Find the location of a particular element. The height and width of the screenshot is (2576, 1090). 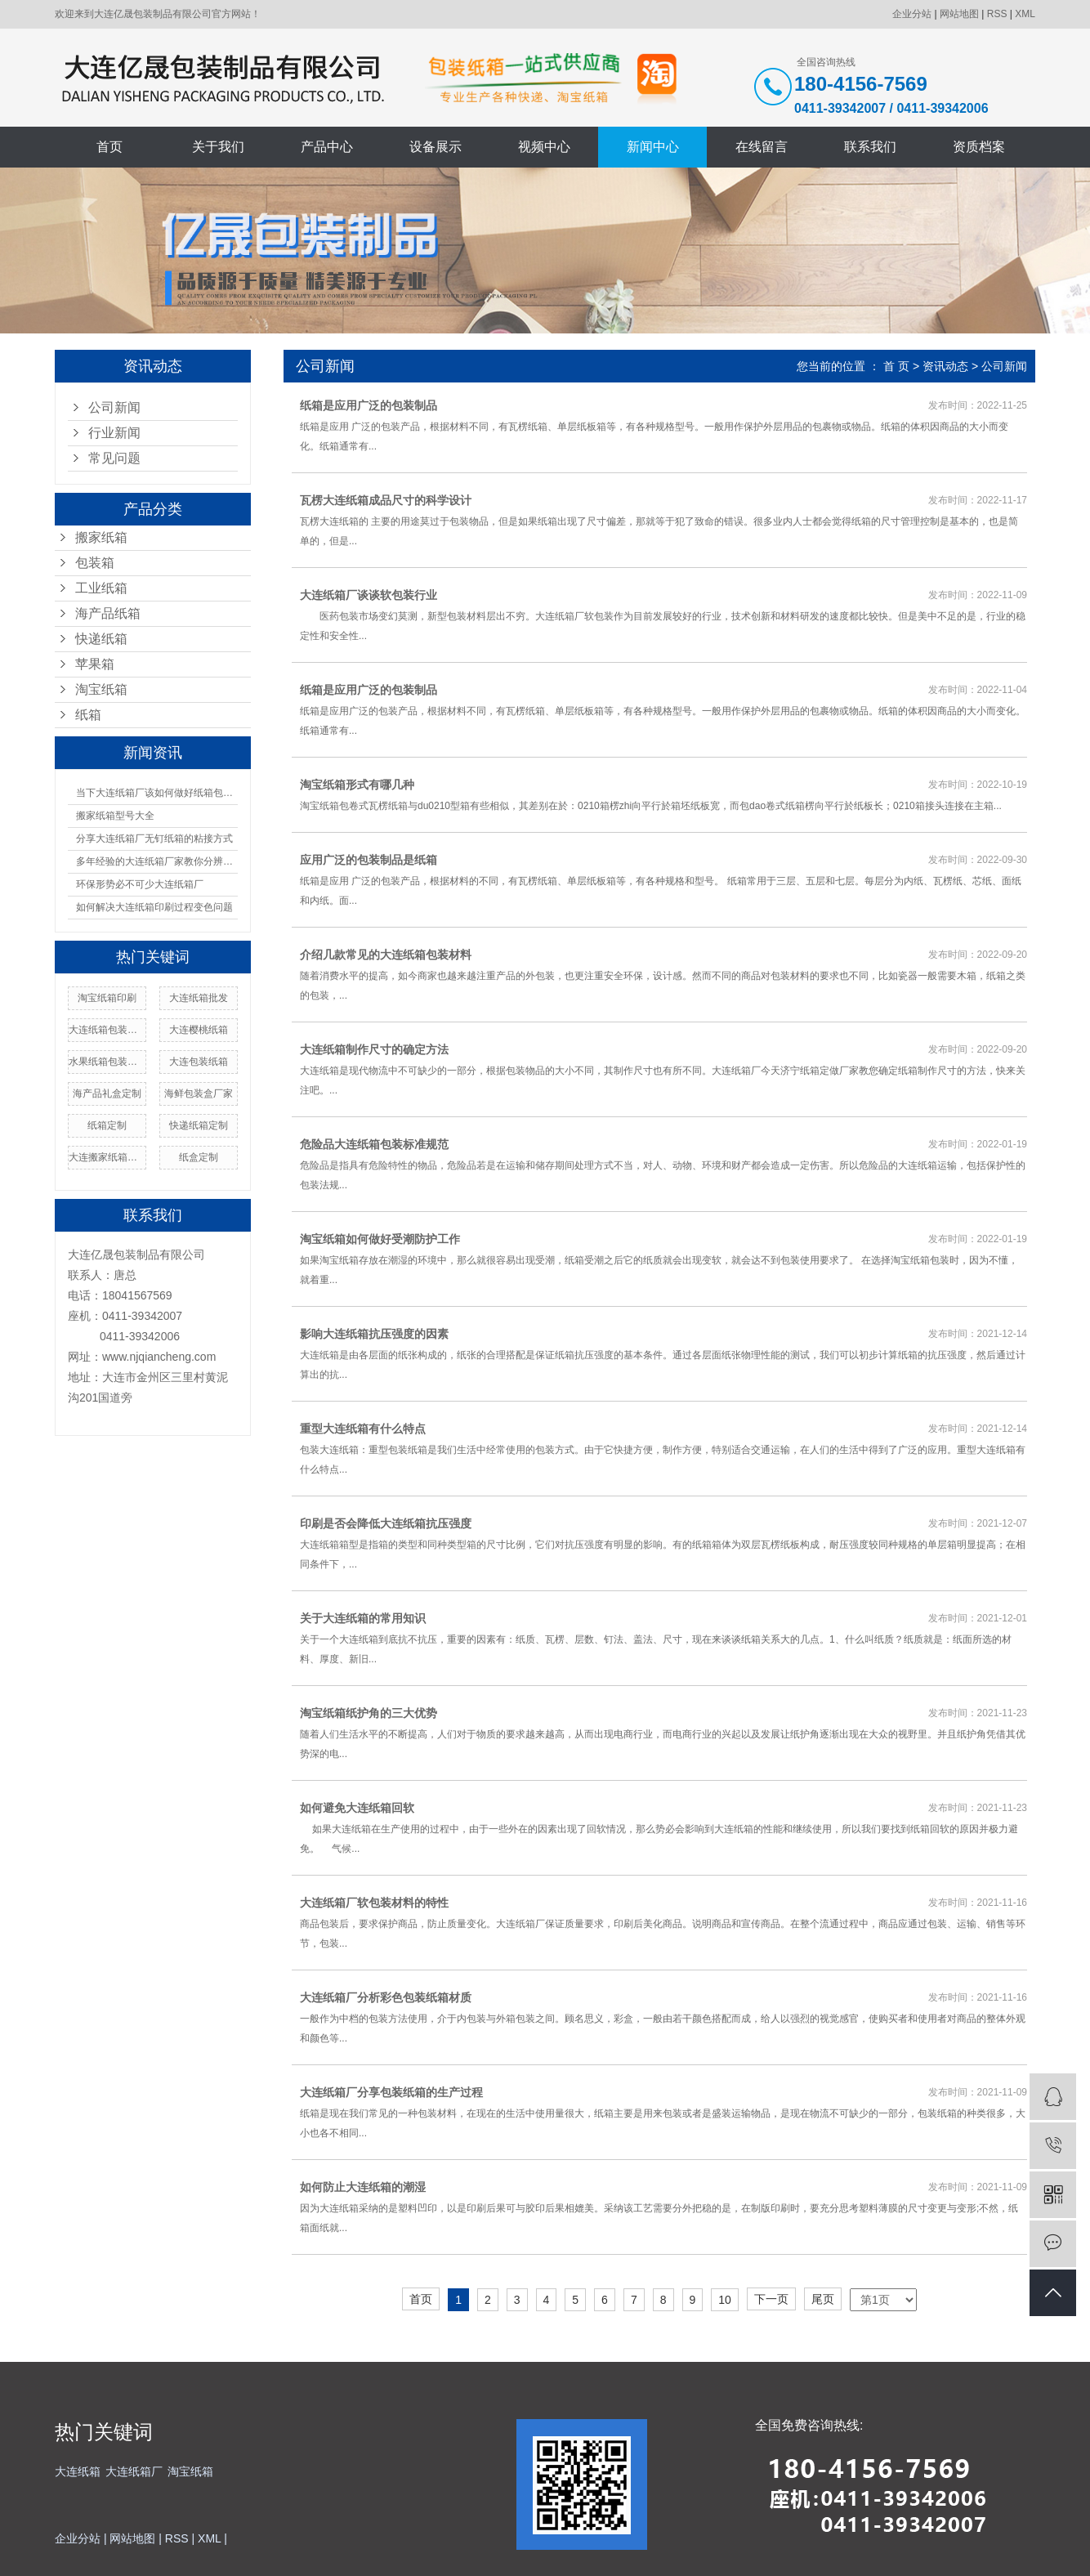

瓦楞大连纸箱成品尺寸的科学设计 is located at coordinates (385, 500).